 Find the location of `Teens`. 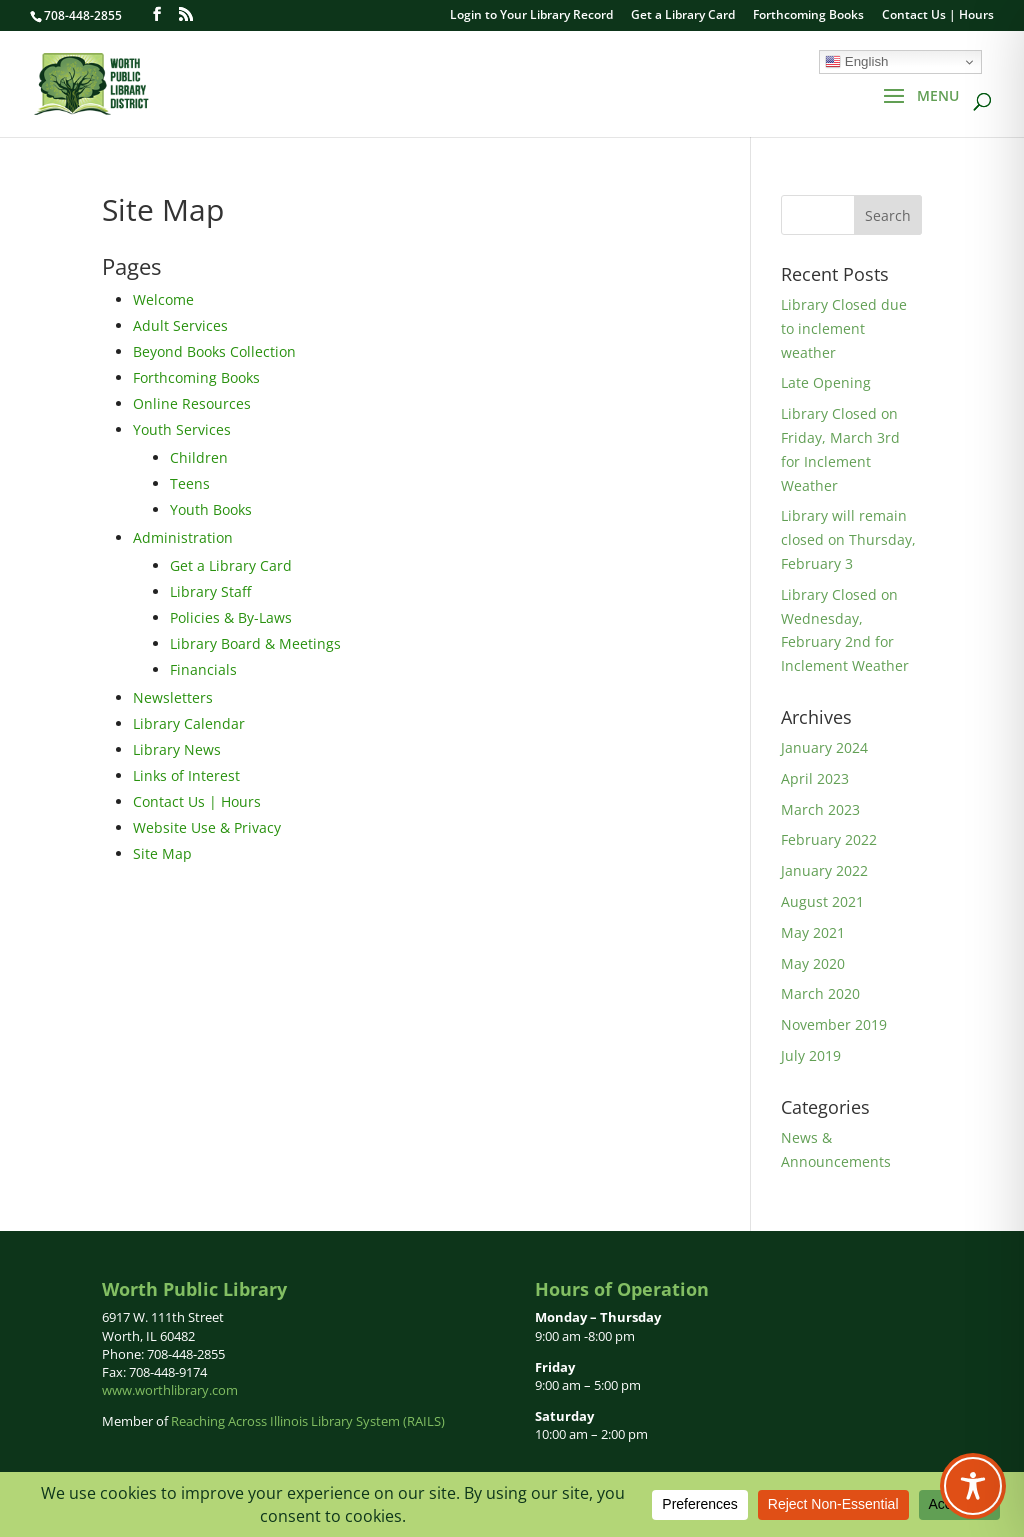

Teens is located at coordinates (190, 483).